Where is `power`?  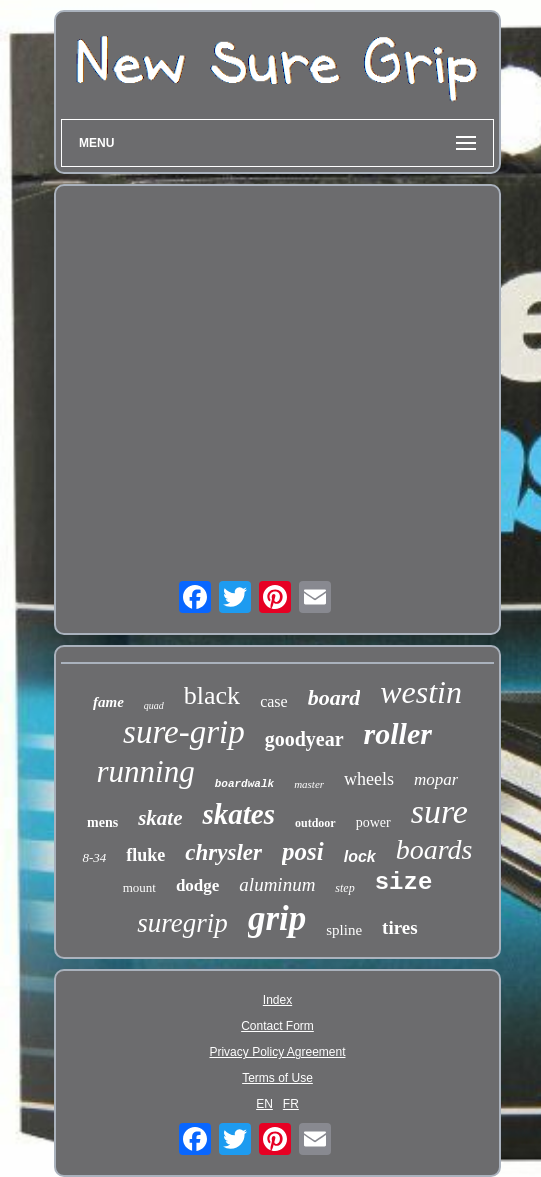
power is located at coordinates (373, 822).